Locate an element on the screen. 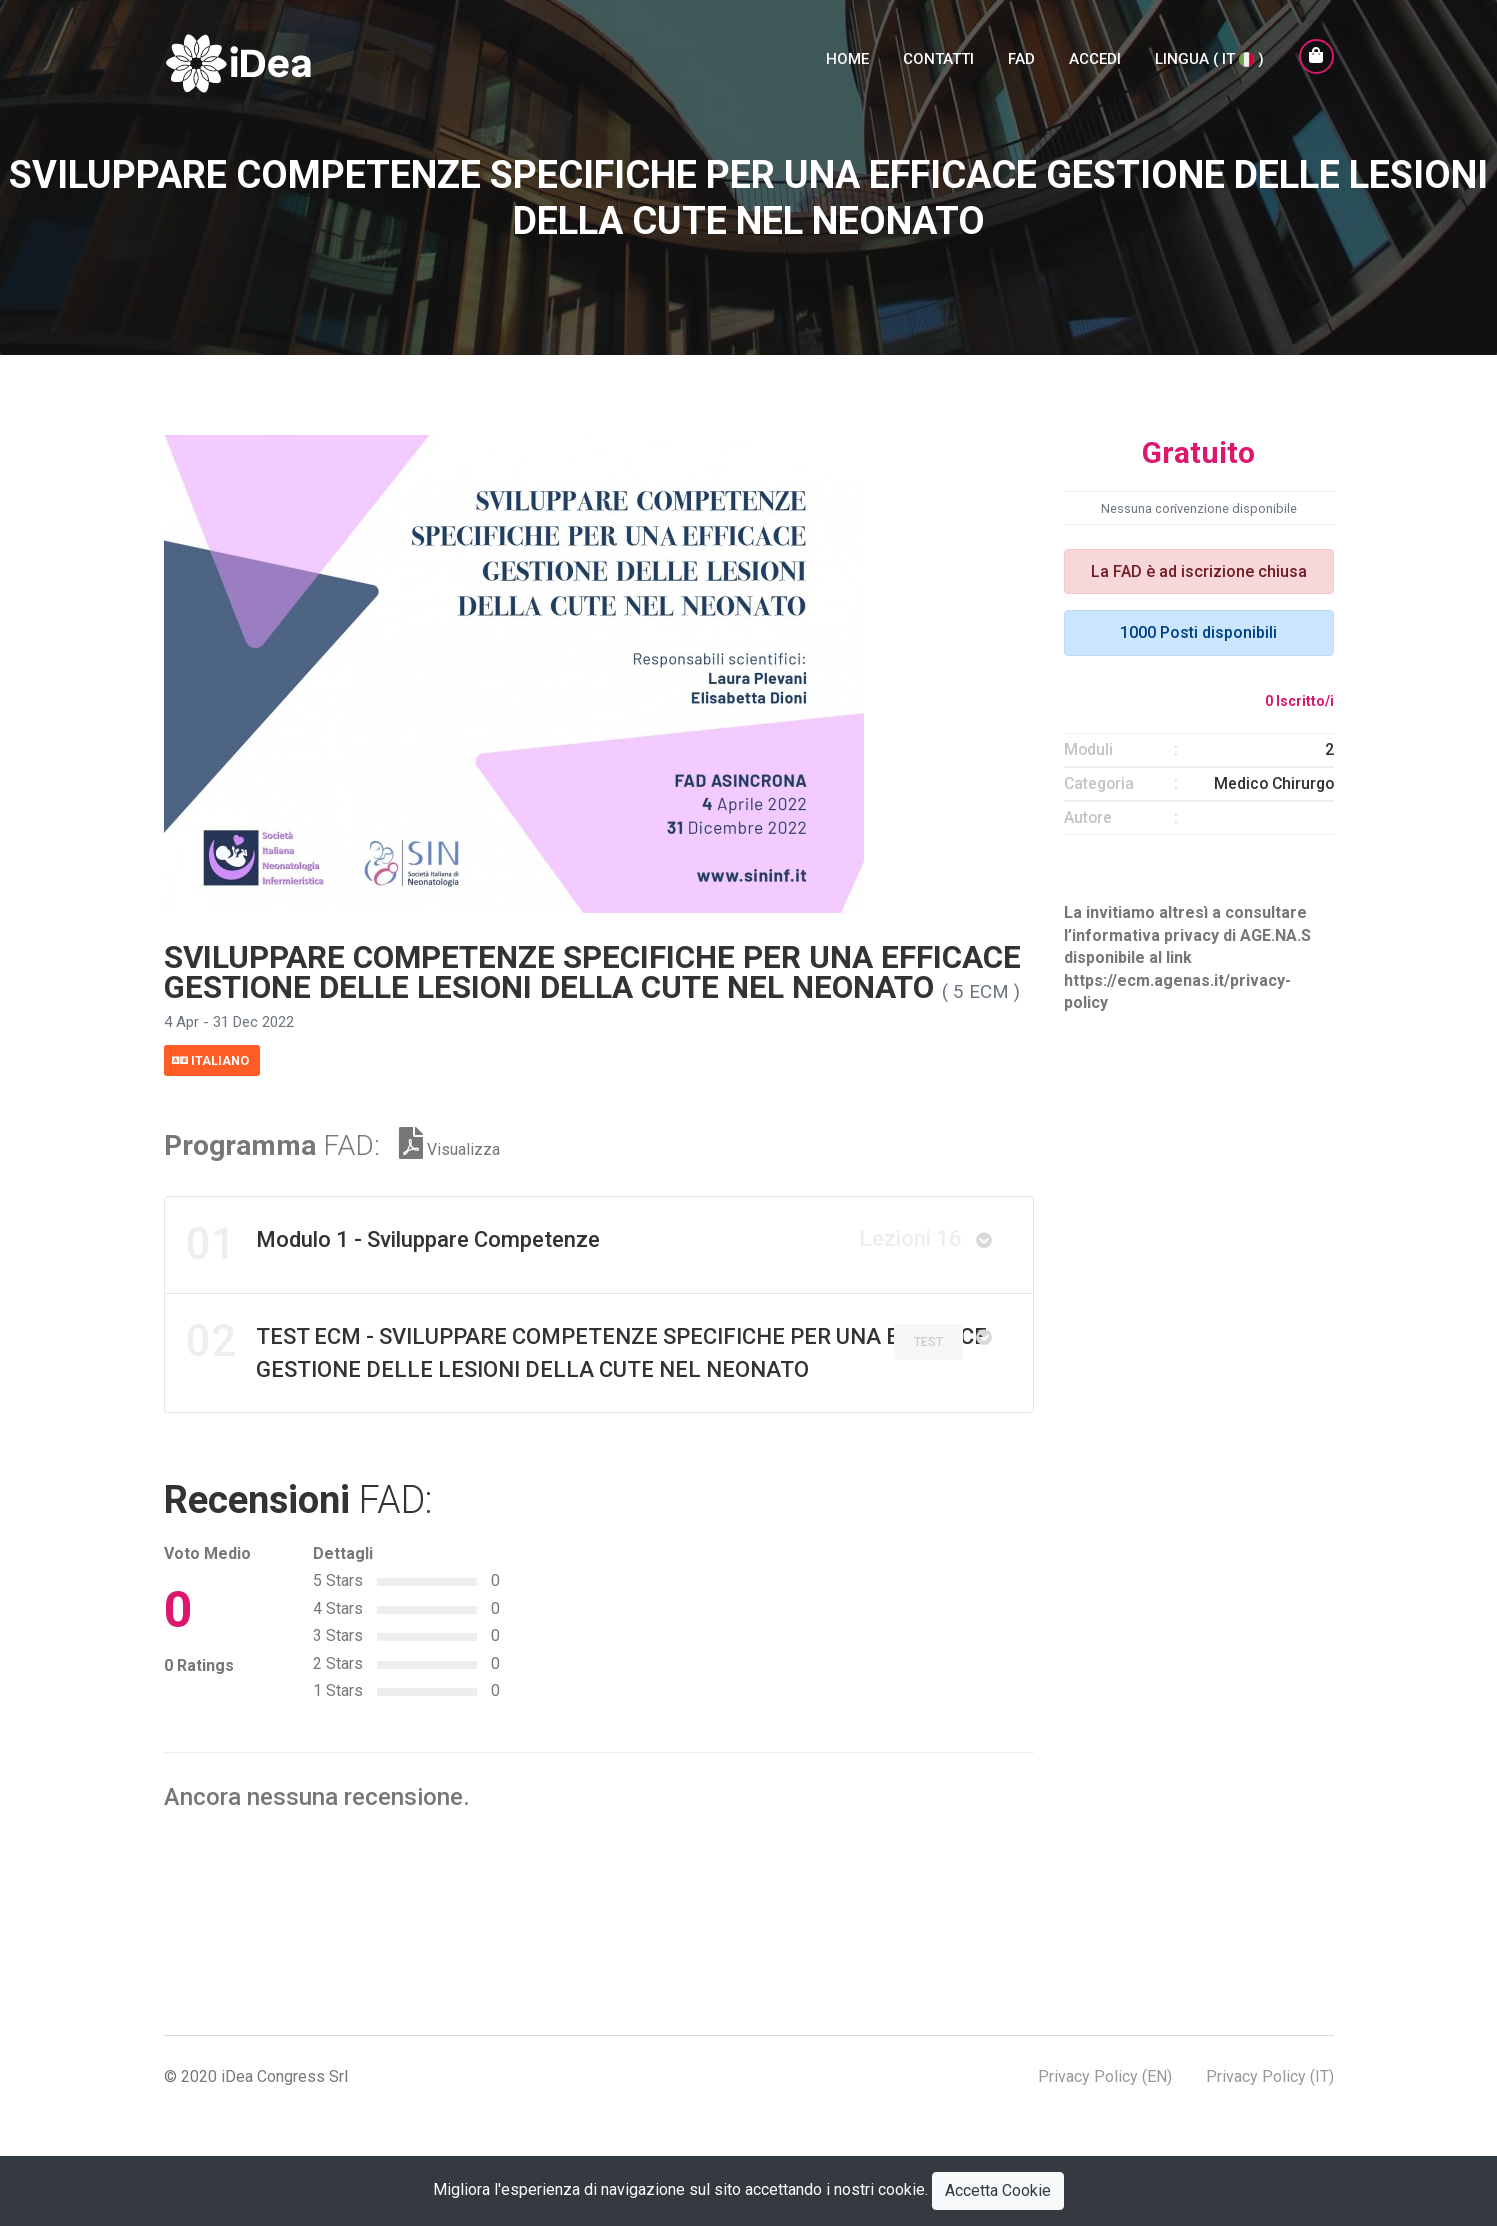  Privacy Policy (IT) is located at coordinates (1270, 2113).